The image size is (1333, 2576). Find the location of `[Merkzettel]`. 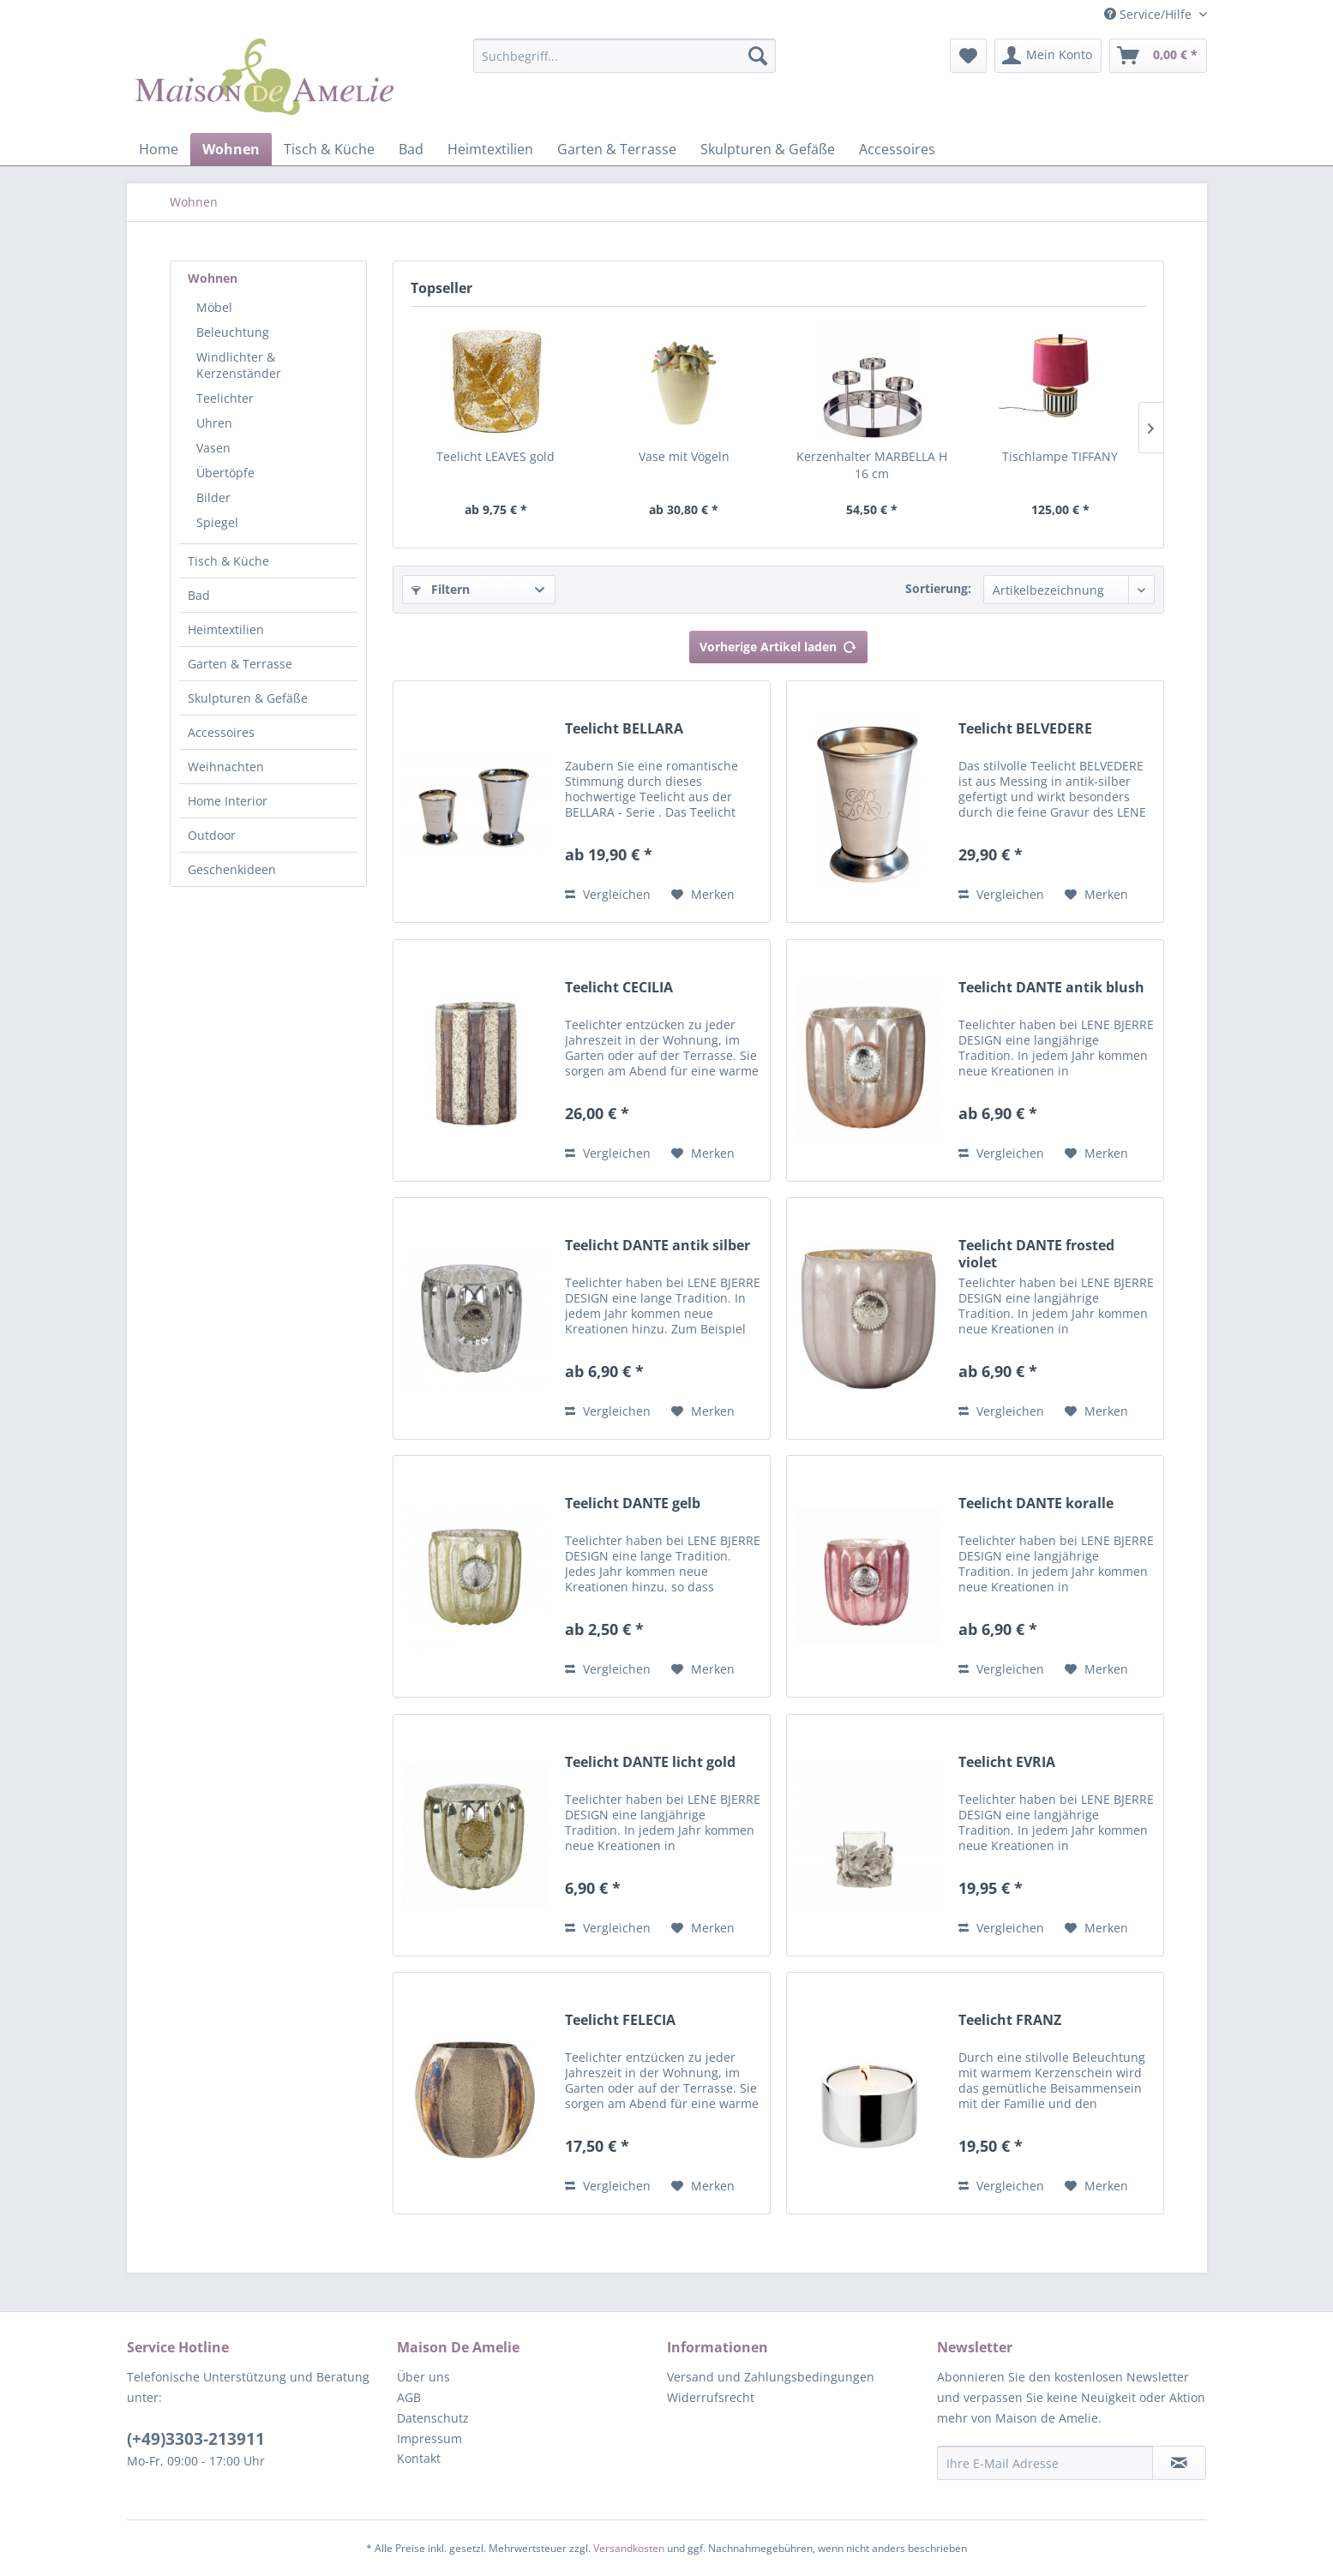

[Merkzettel] is located at coordinates (968, 56).